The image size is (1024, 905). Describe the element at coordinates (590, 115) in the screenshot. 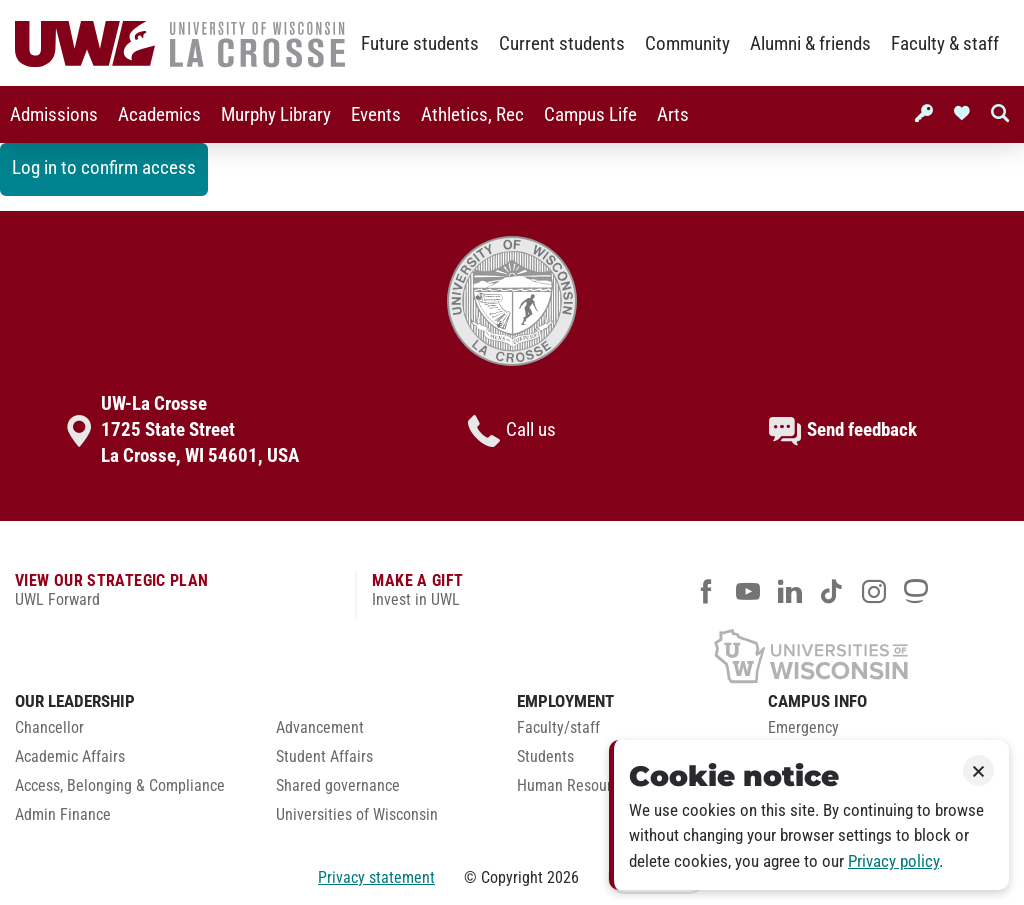

I see `Campus Life` at that location.